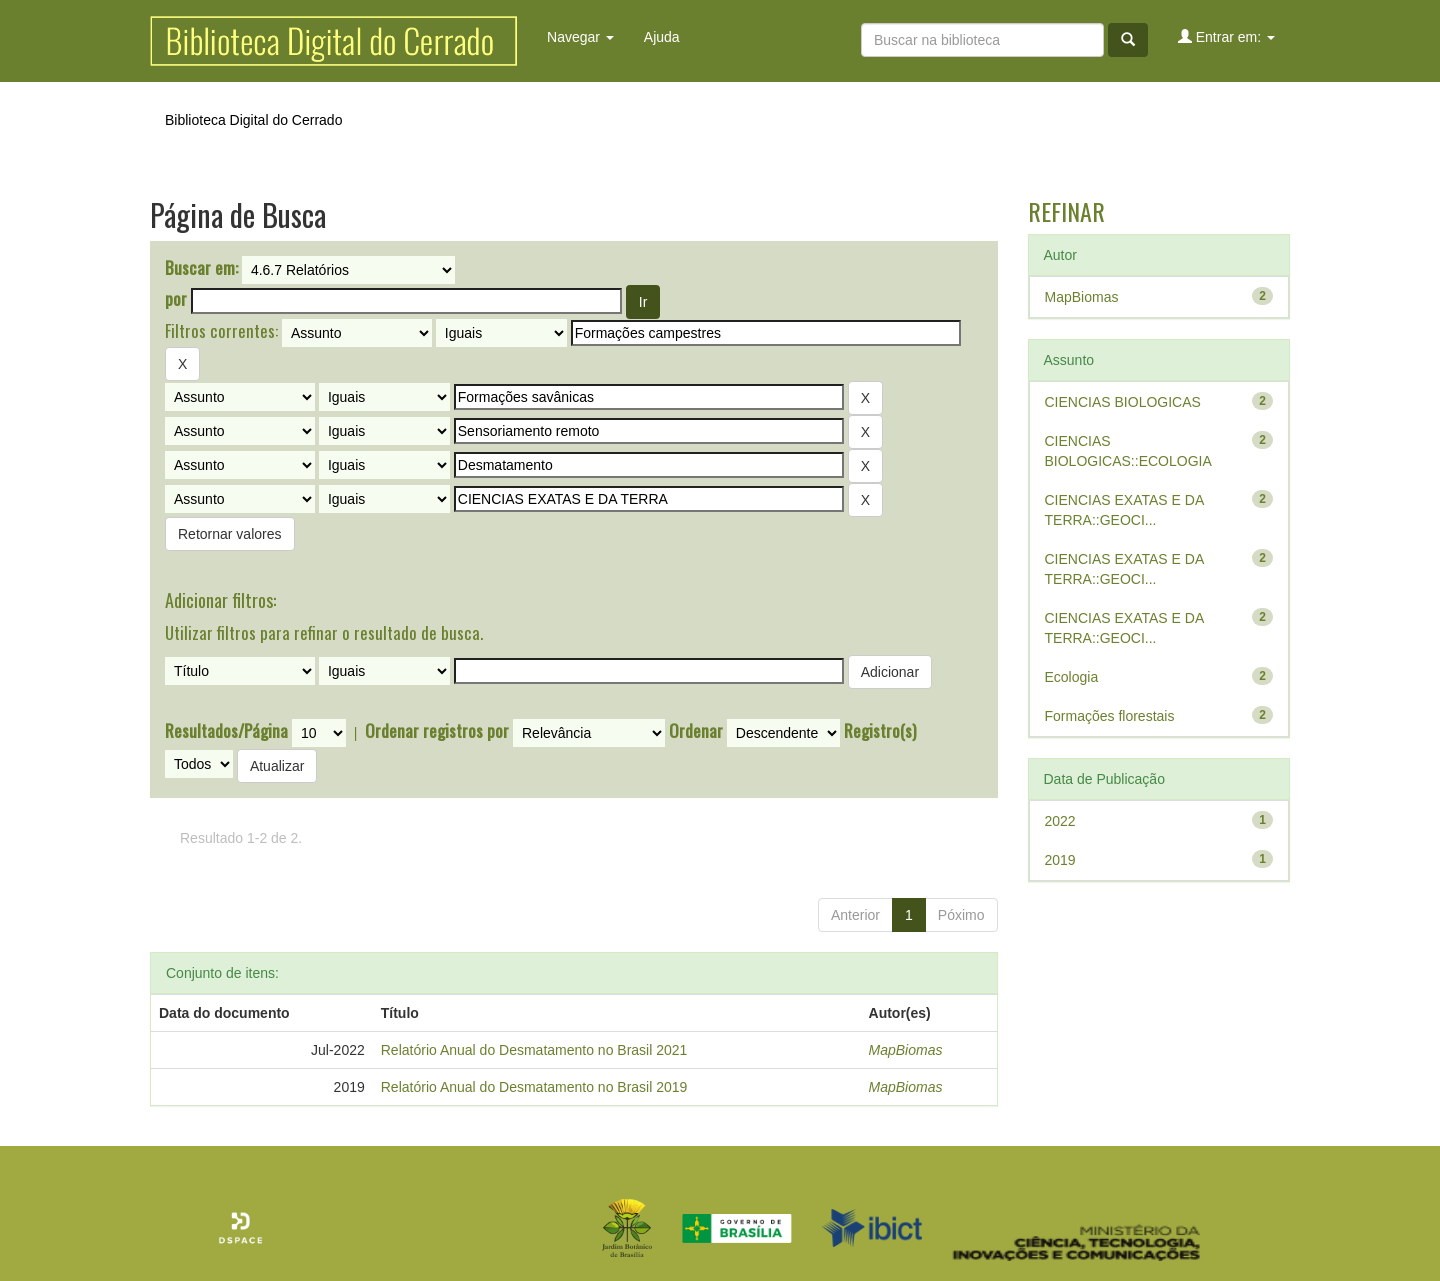  I want to click on Ordenar, so click(696, 731).